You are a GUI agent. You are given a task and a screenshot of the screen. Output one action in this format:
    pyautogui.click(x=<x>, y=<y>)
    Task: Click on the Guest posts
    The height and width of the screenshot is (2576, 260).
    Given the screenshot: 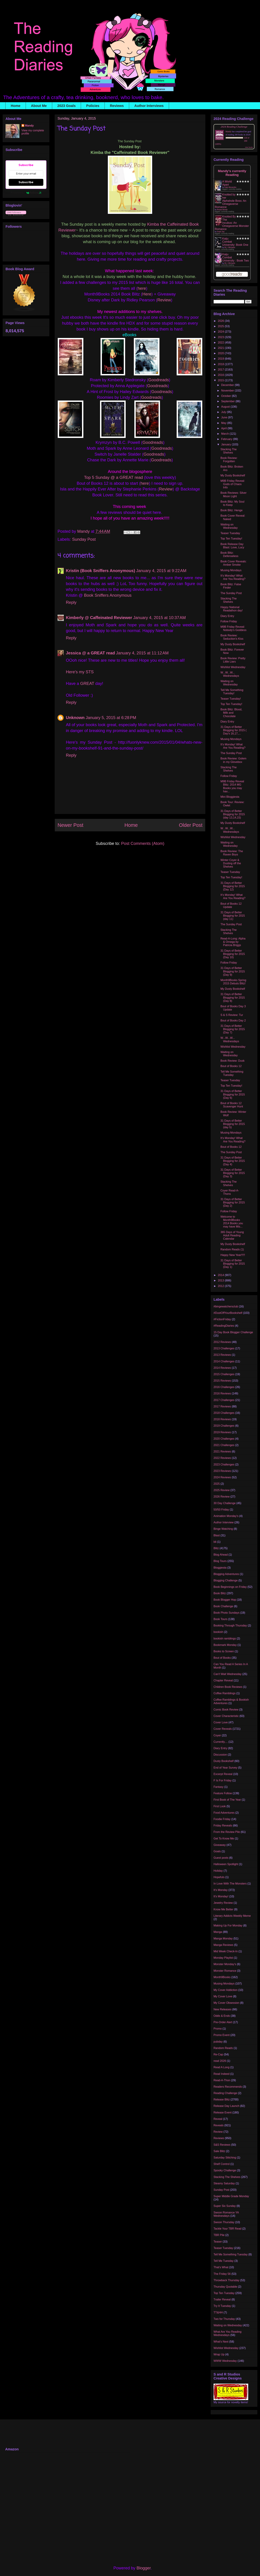 What is the action you would take?
    pyautogui.click(x=221, y=1857)
    